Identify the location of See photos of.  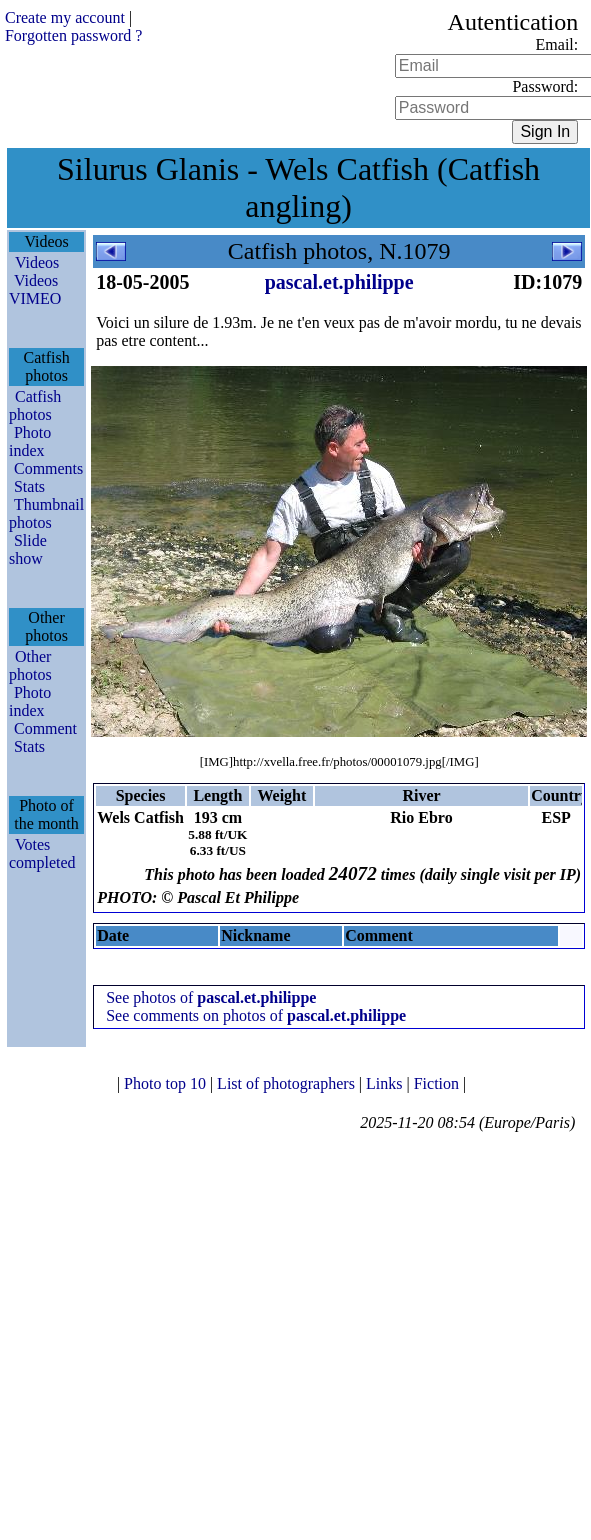
(211, 997).